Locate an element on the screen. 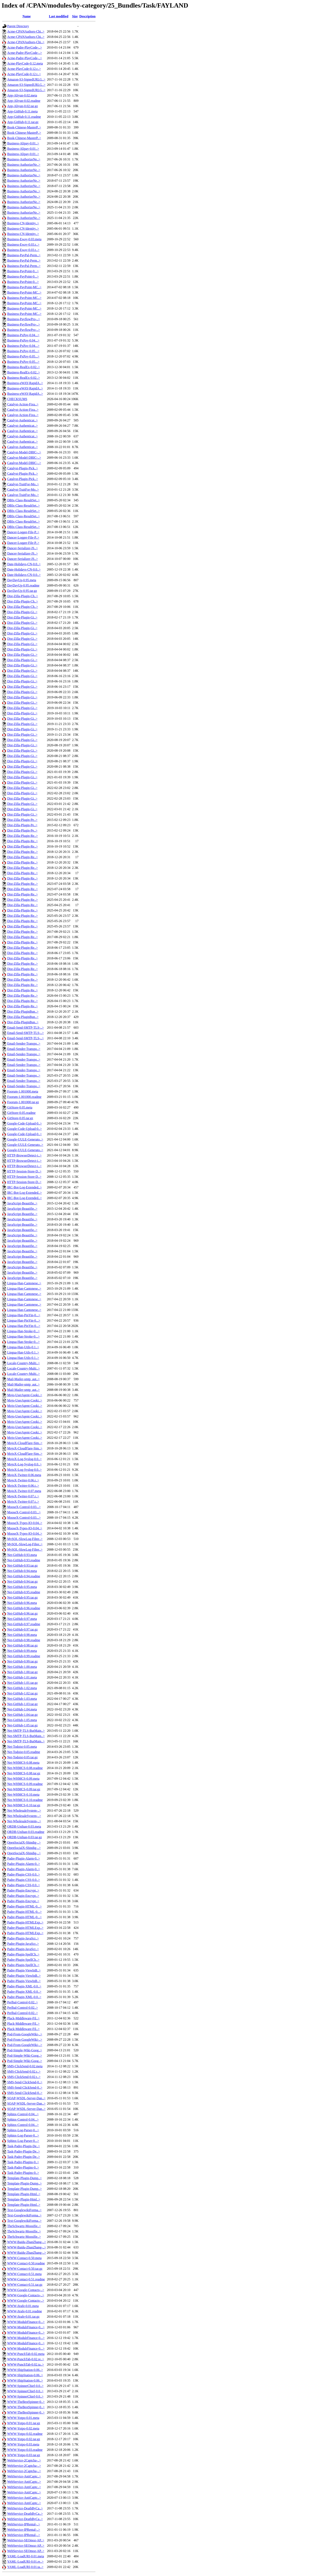 The image size is (316, 2576). TheSchwartz-Moosifie..> is located at coordinates (24, 2226).